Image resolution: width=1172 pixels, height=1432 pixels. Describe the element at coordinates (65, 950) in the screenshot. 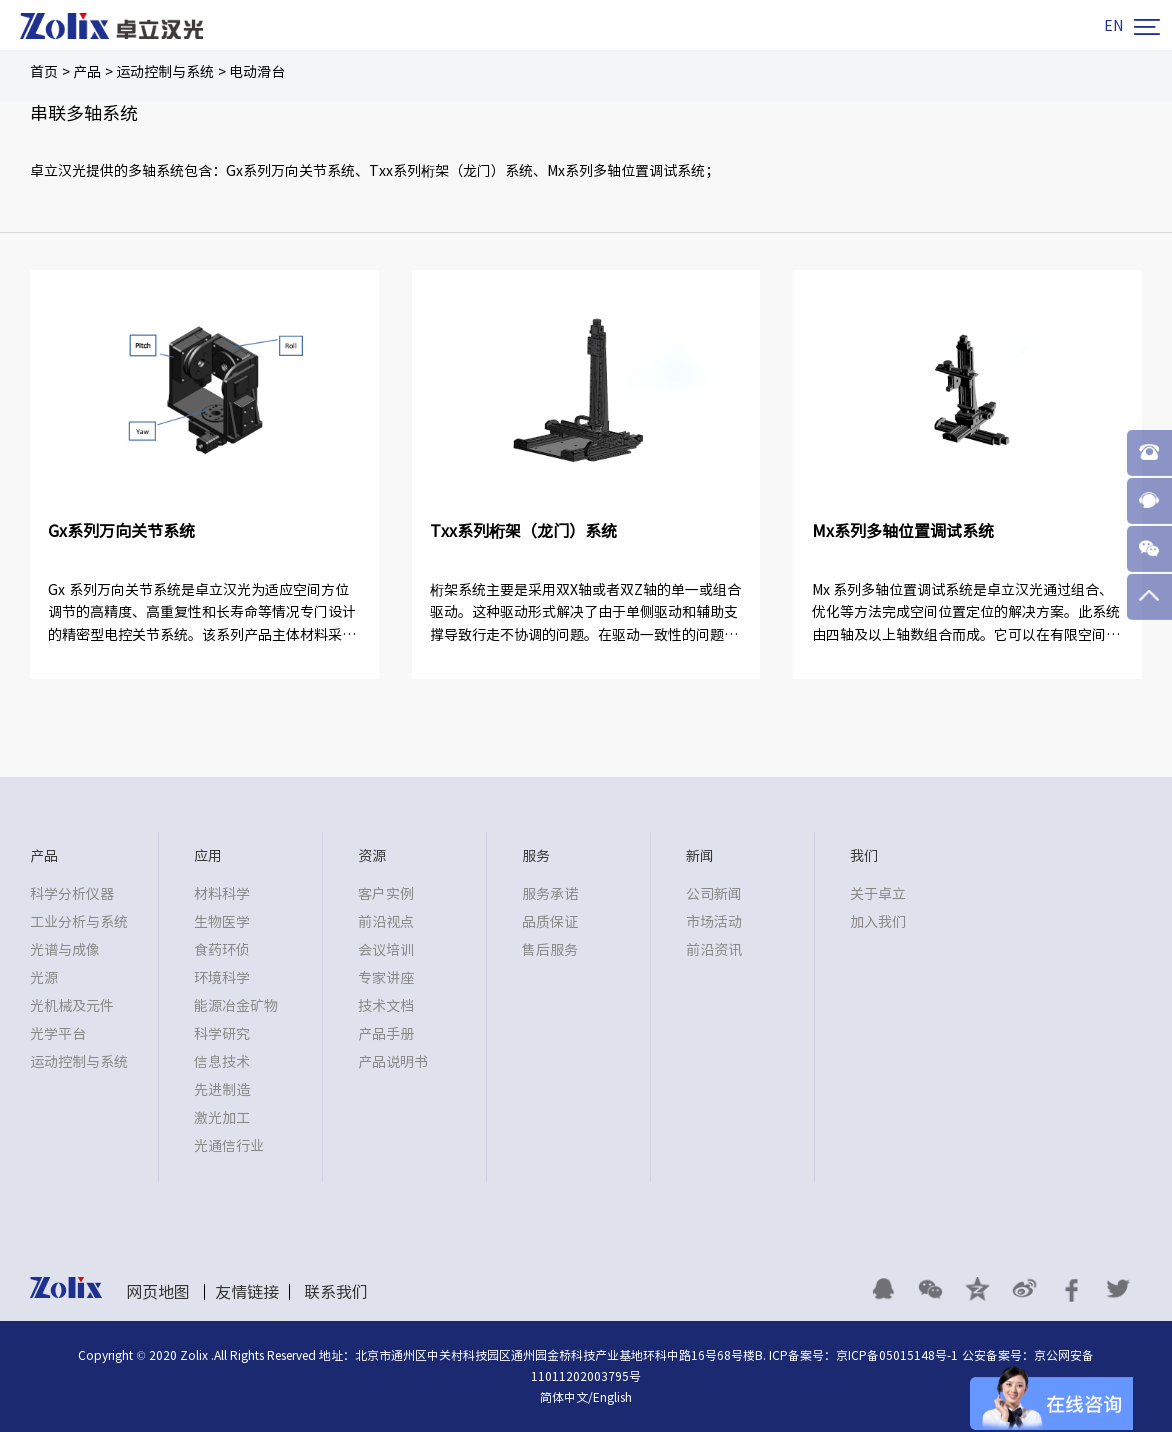

I see `光谱与成像` at that location.